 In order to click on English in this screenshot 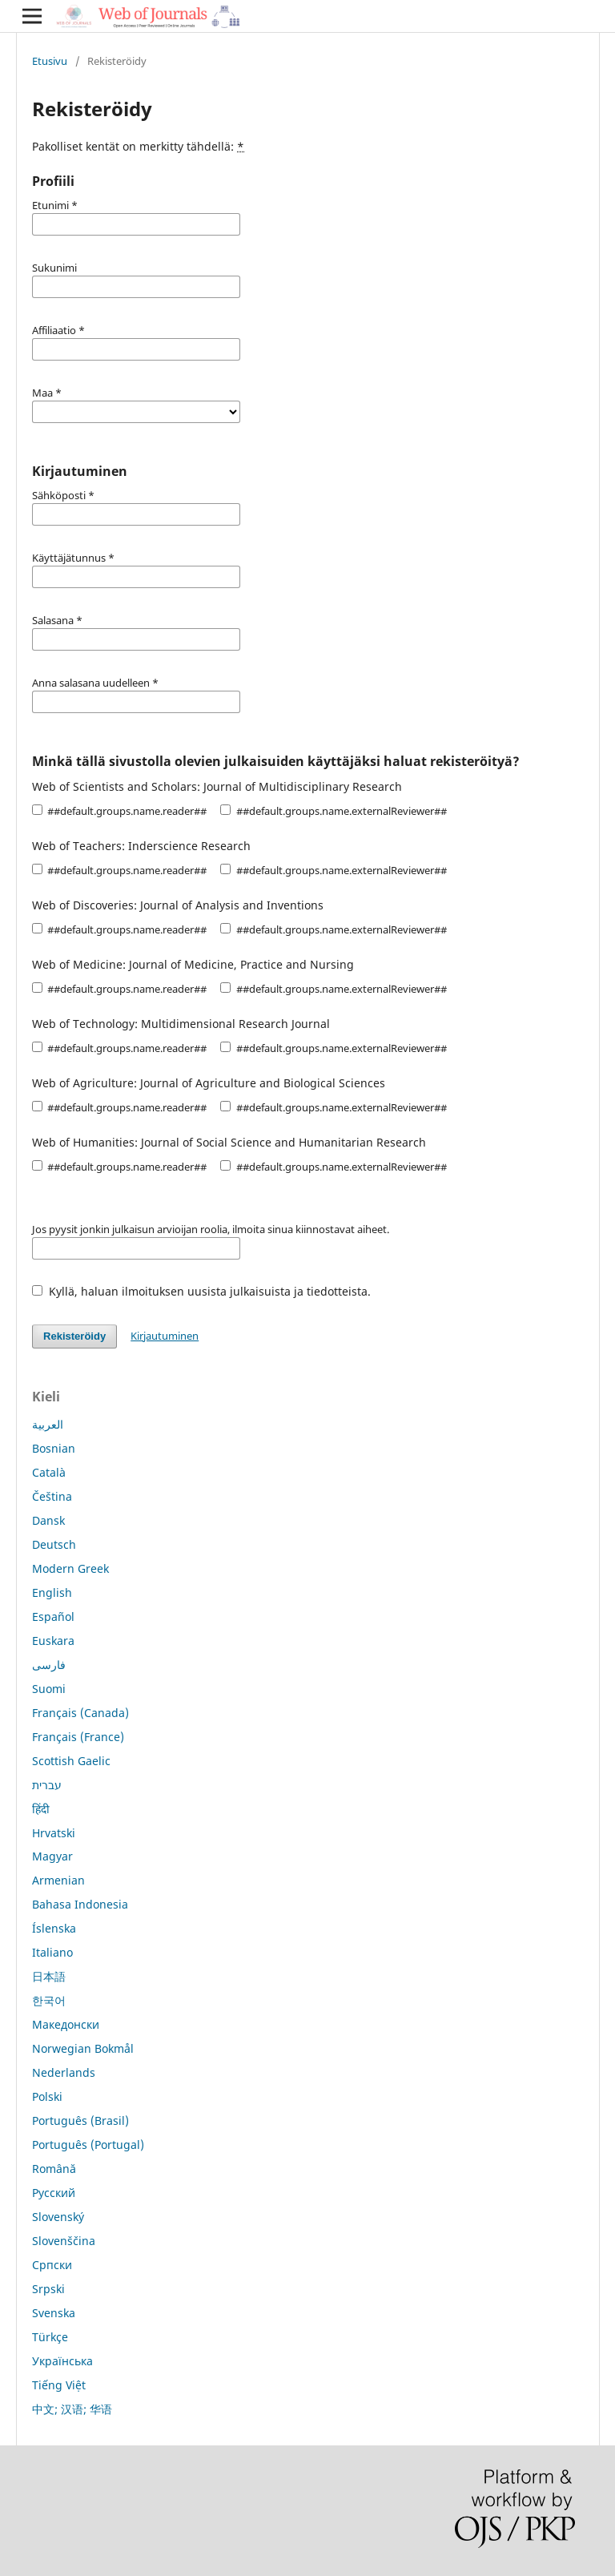, I will do `click(52, 1592)`.